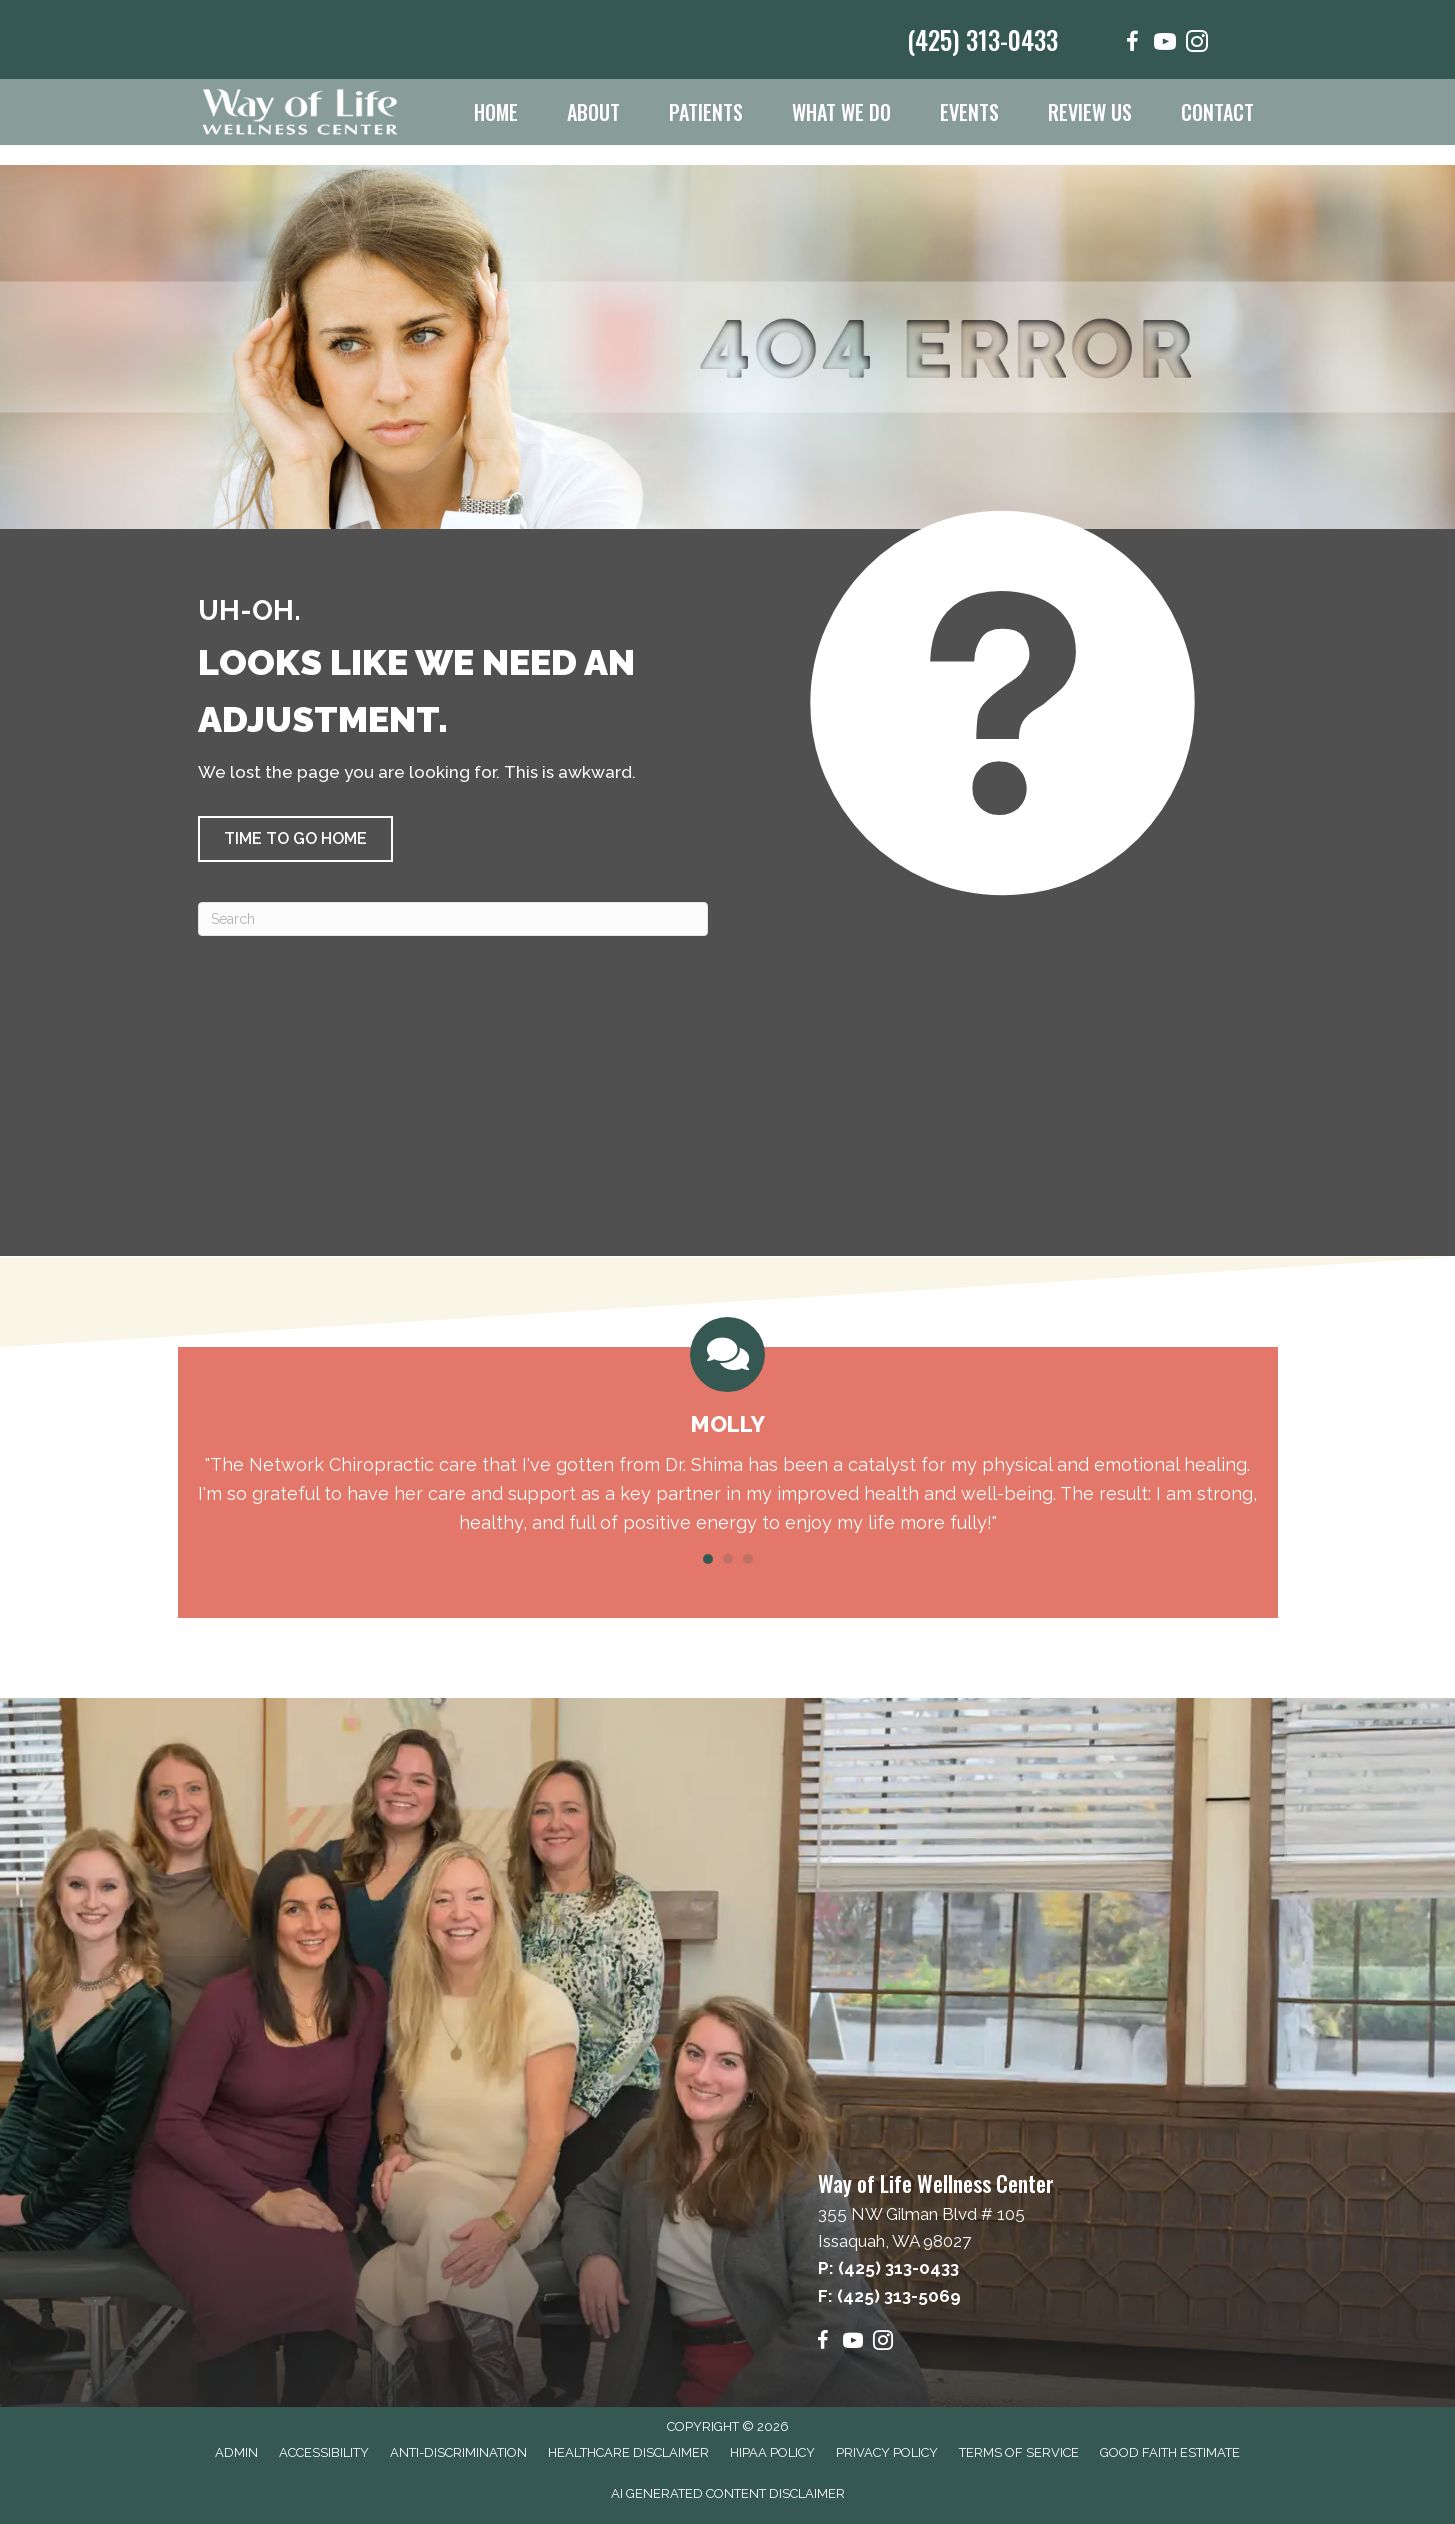  What do you see at coordinates (1170, 2452) in the screenshot?
I see `Good Faith Estimate` at bounding box center [1170, 2452].